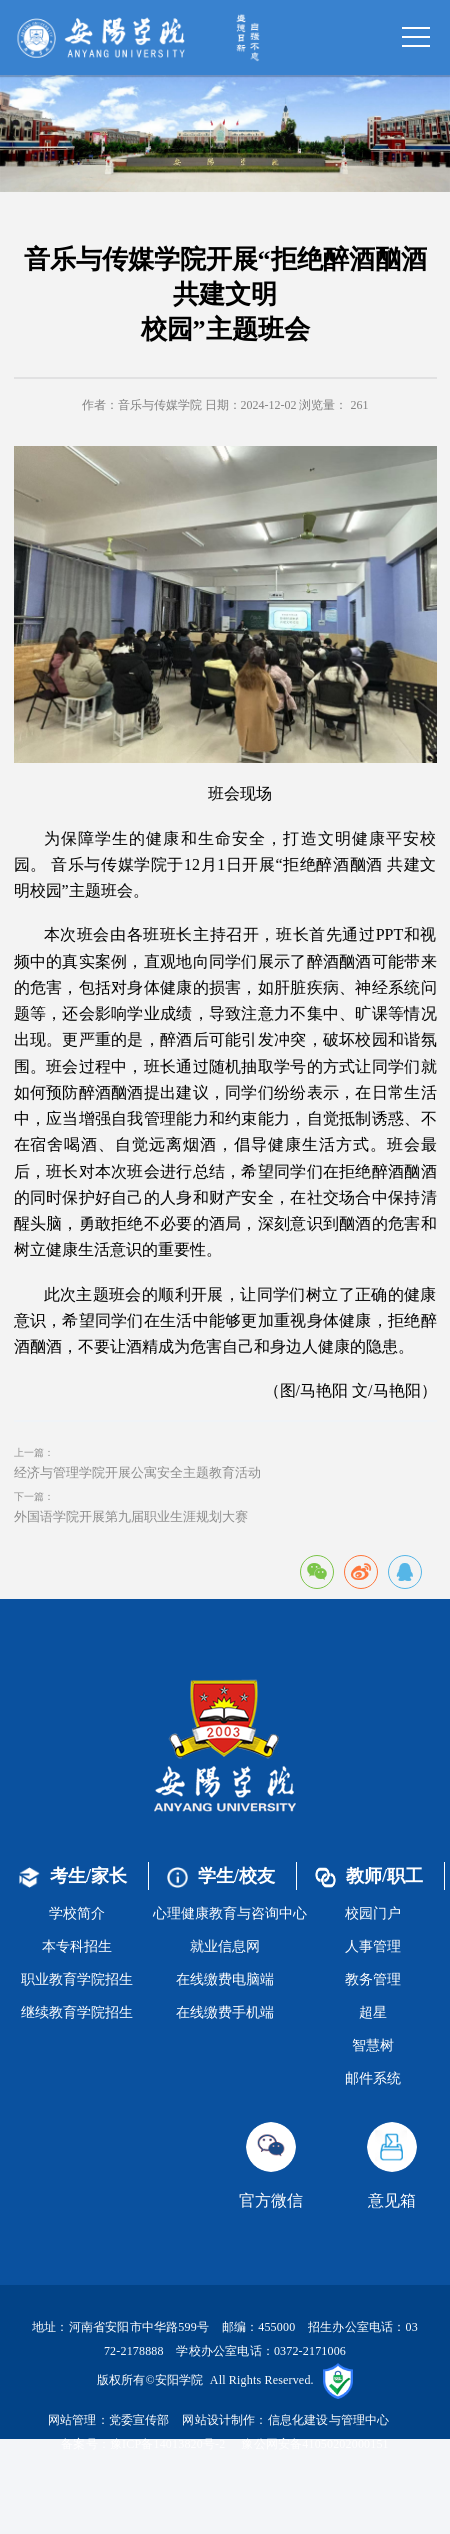 The image size is (450, 2534). What do you see at coordinates (373, 2078) in the screenshot?
I see `邮件系统` at bounding box center [373, 2078].